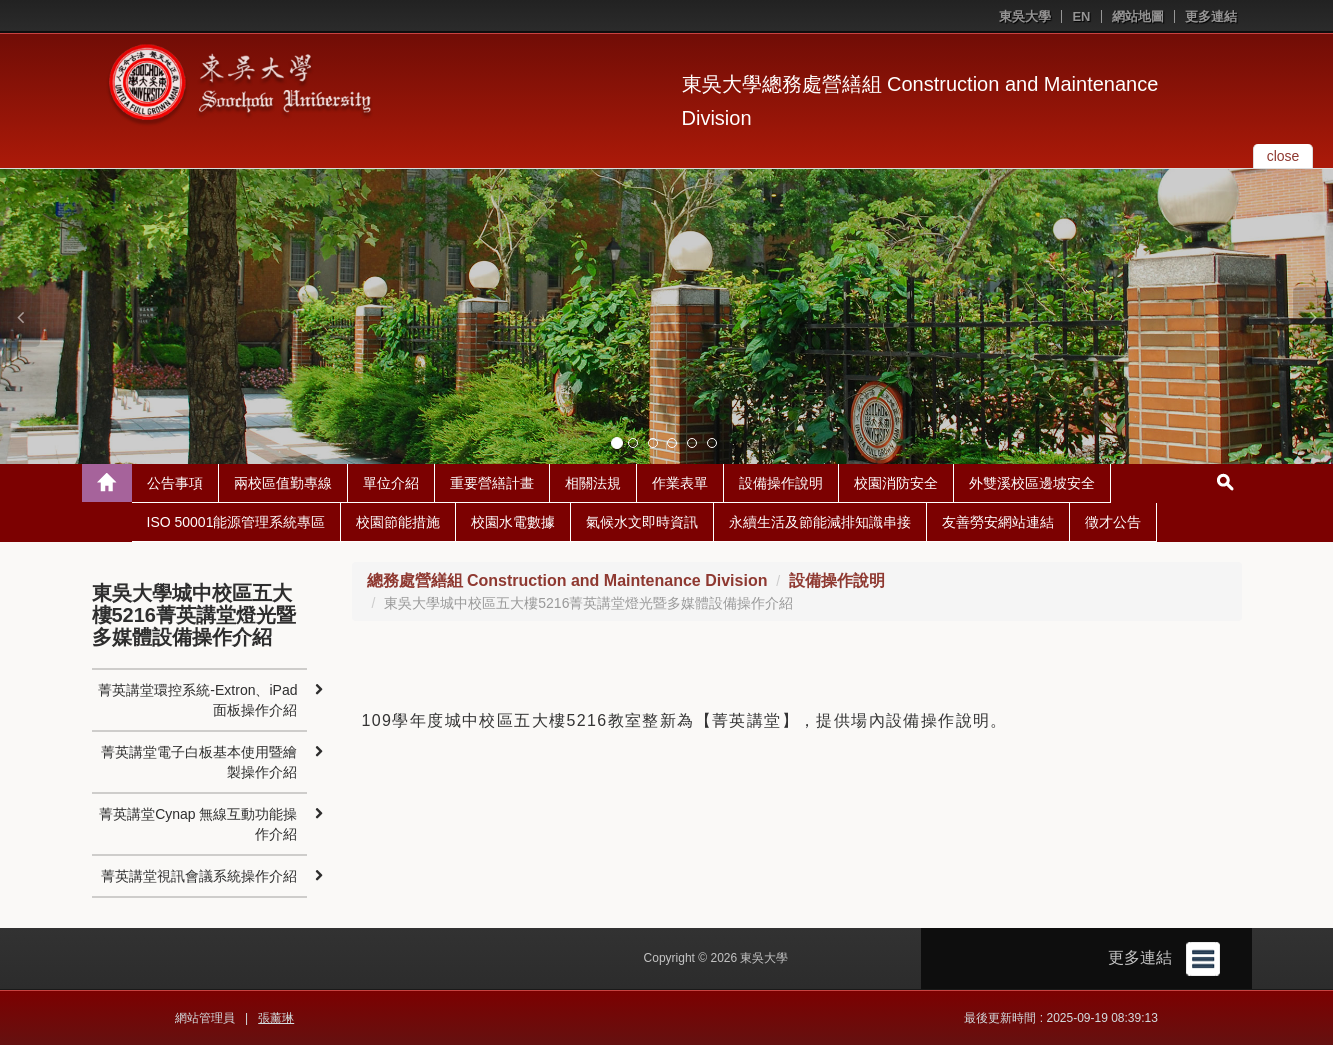 Image resolution: width=1333 pixels, height=1045 pixels. I want to click on 作業表單, so click(680, 483).